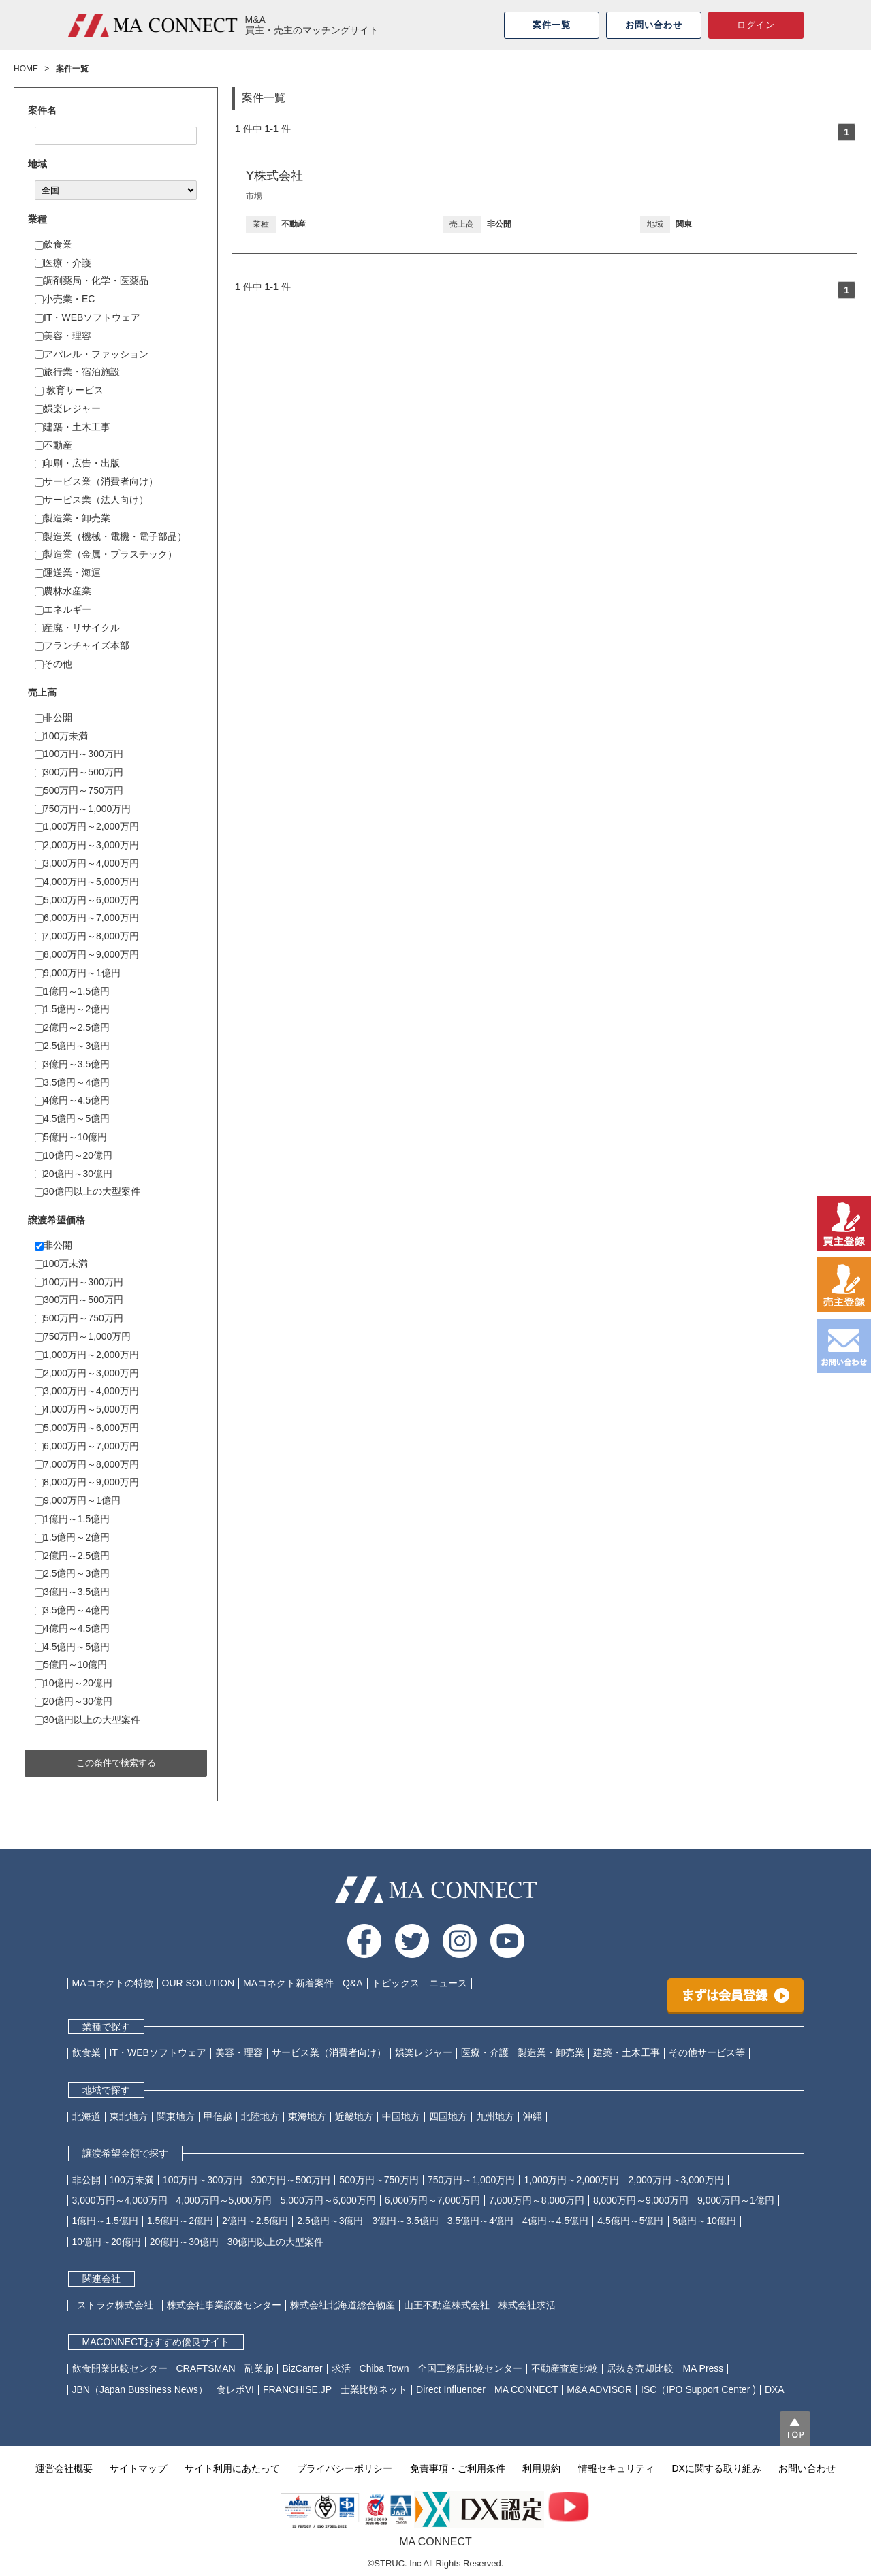 The width and height of the screenshot is (871, 2576). What do you see at coordinates (86, 2116) in the screenshot?
I see `北海道` at bounding box center [86, 2116].